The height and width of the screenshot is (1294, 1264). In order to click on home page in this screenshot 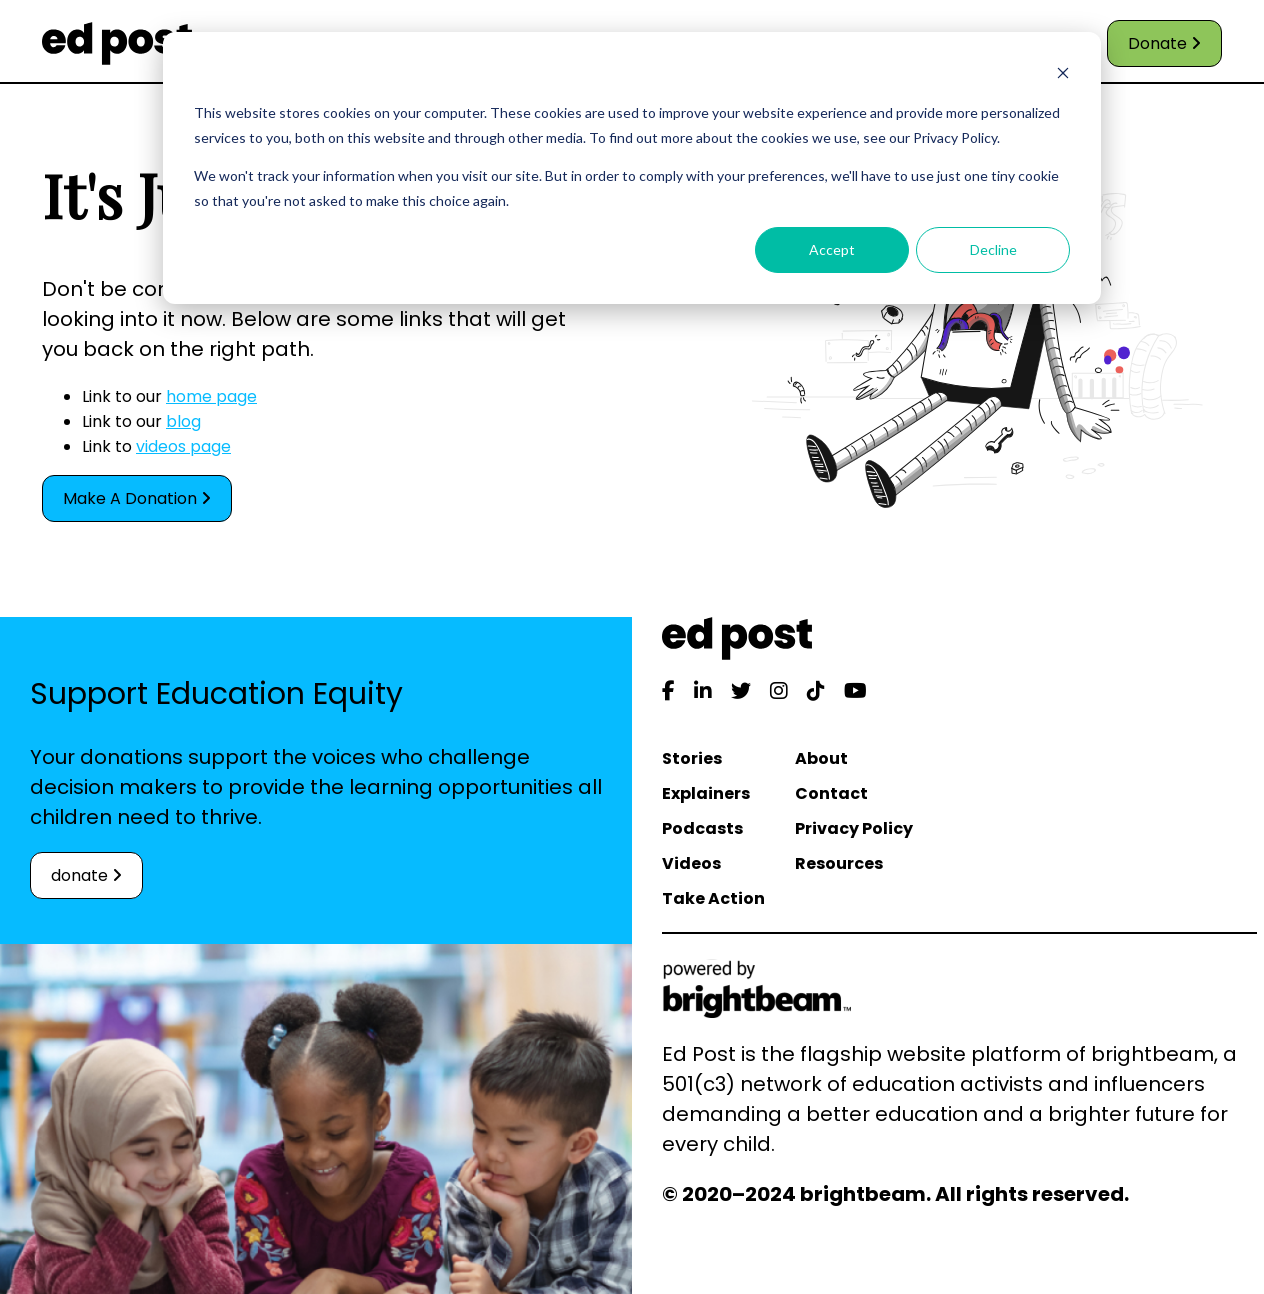, I will do `click(211, 396)`.